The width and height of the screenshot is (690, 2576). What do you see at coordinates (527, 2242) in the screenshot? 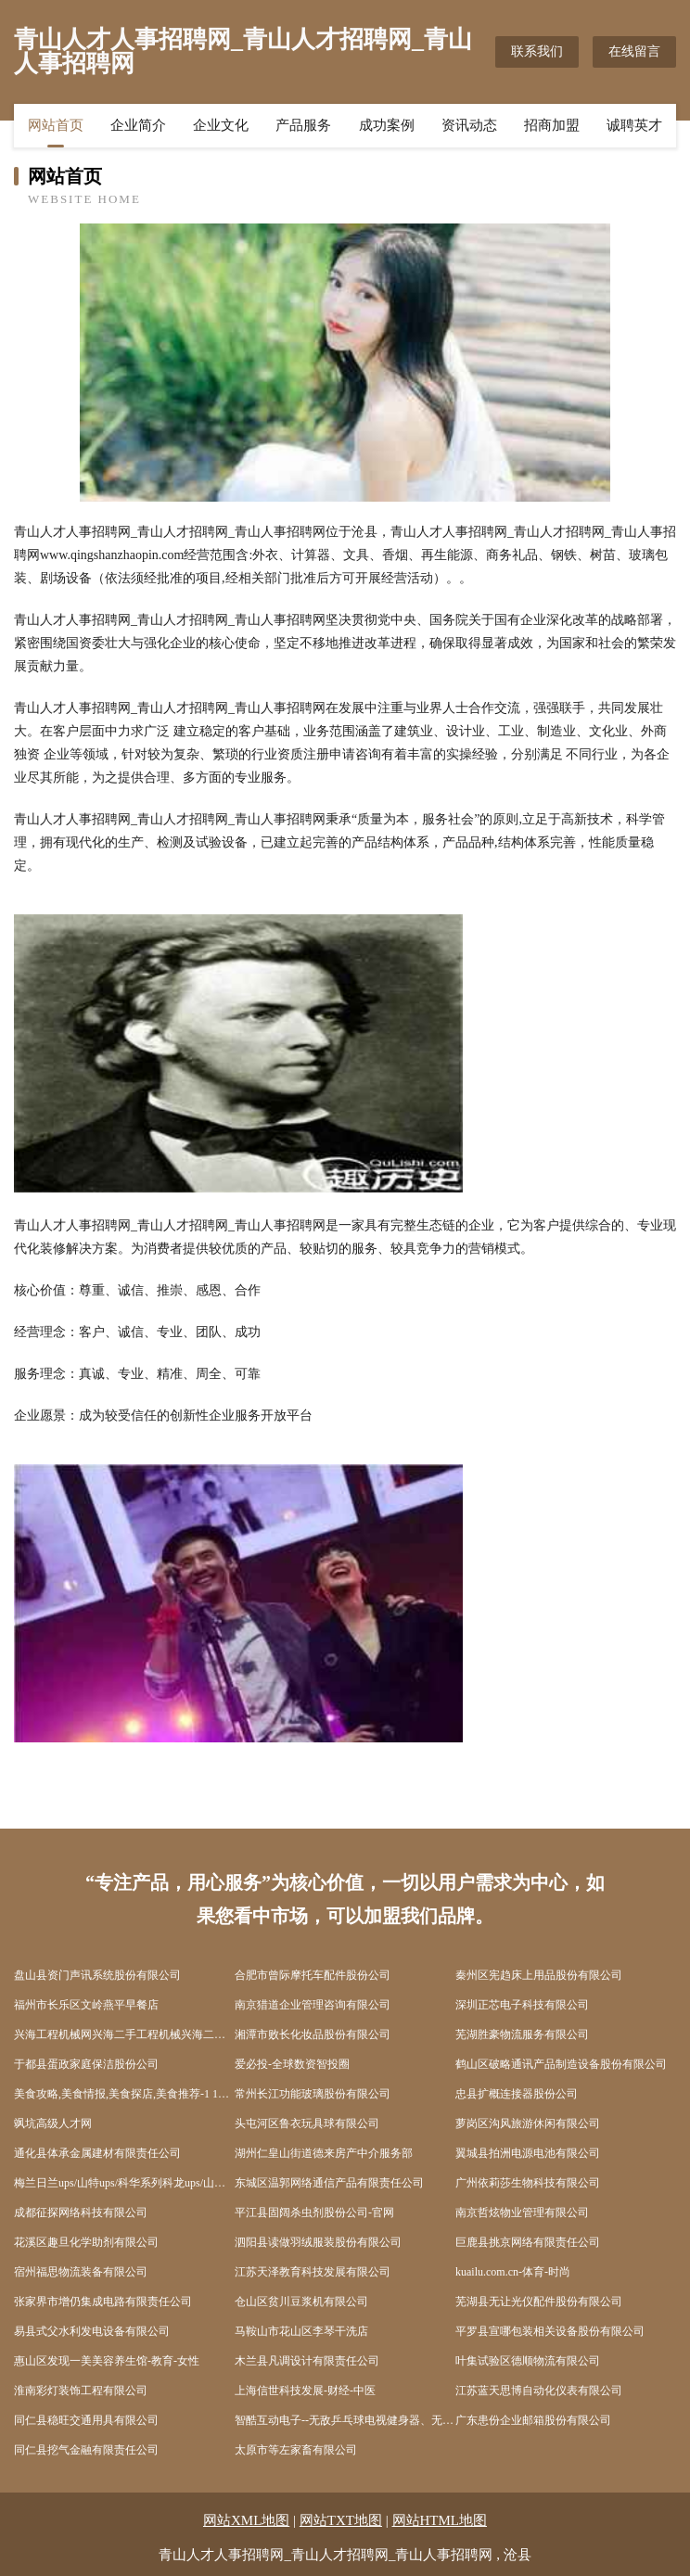
I see `巨鹿县挑京网络有限责任公司` at bounding box center [527, 2242].